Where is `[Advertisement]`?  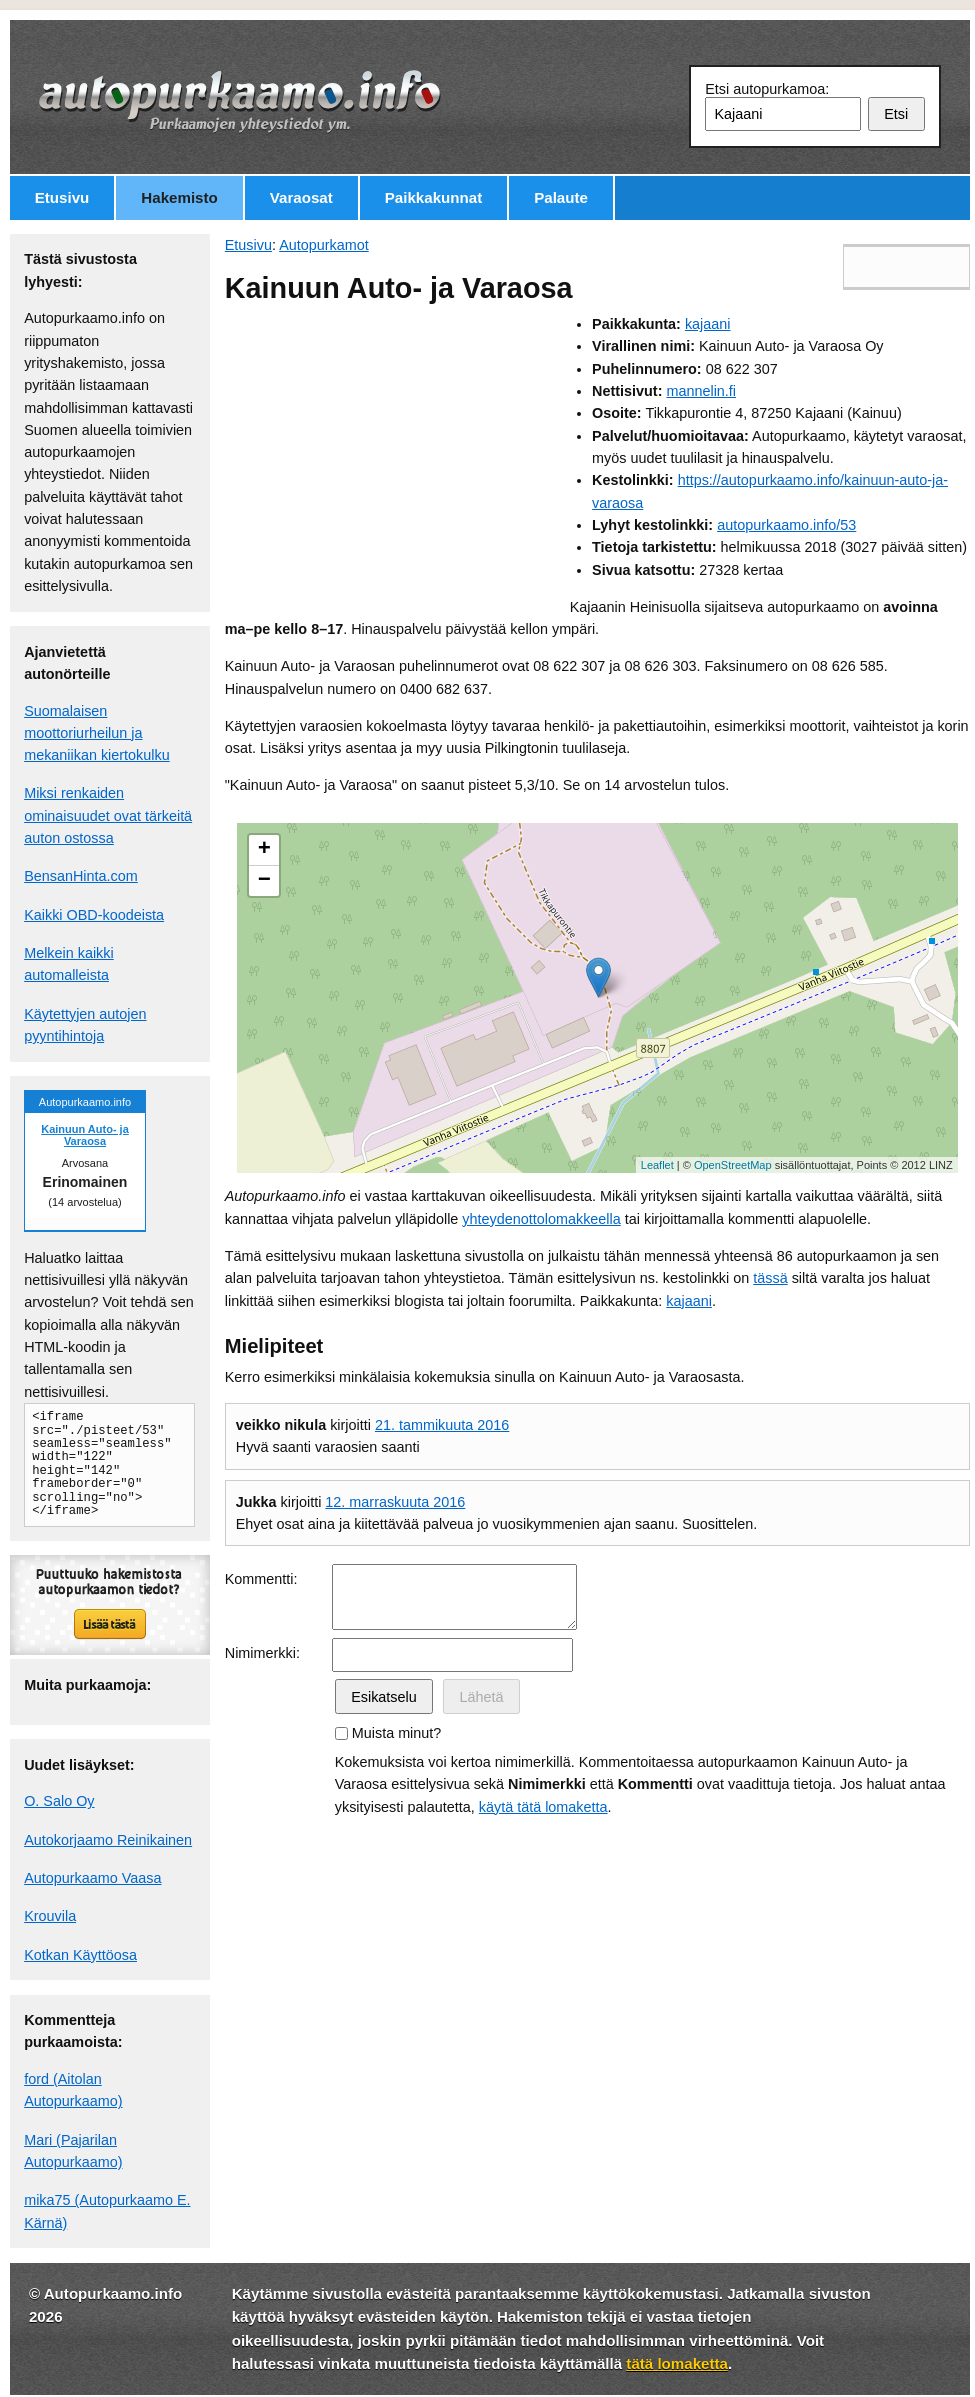 [Advertisement] is located at coordinates (397, 453).